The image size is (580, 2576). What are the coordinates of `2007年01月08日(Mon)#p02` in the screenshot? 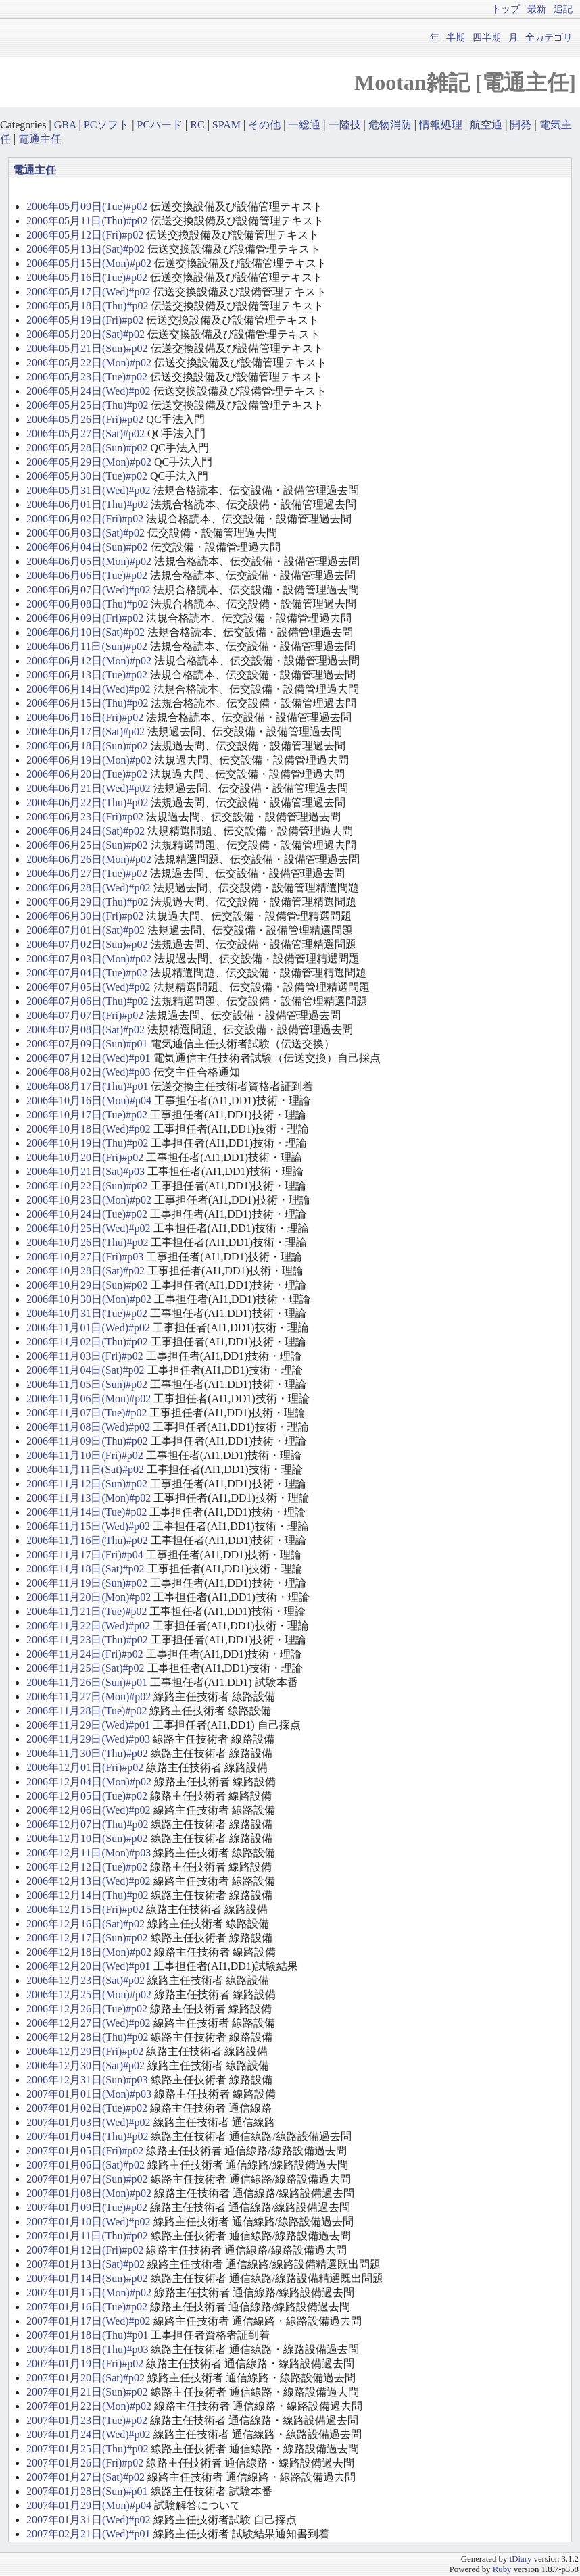 It's located at (88, 2193).